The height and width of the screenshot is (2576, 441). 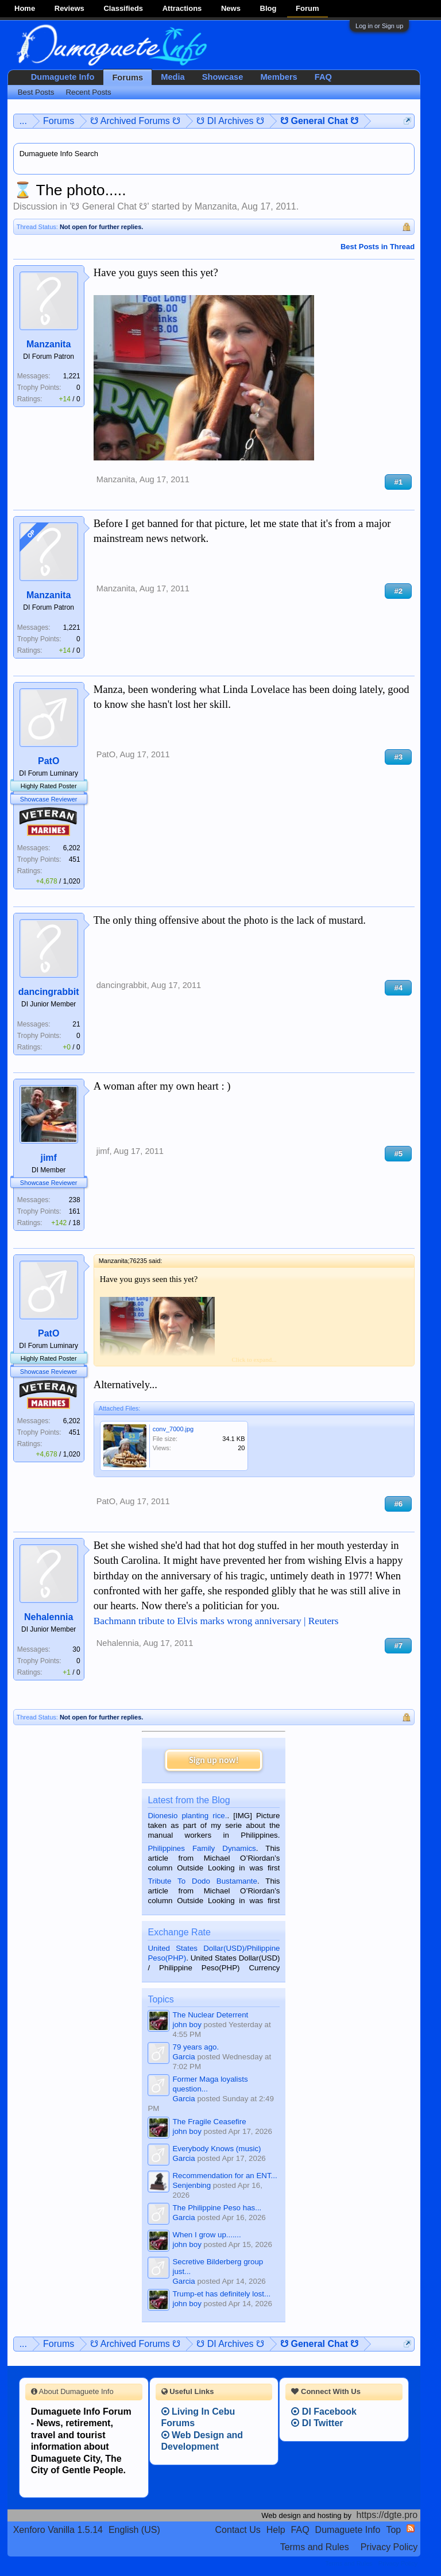 What do you see at coordinates (398, 1645) in the screenshot?
I see `#7` at bounding box center [398, 1645].